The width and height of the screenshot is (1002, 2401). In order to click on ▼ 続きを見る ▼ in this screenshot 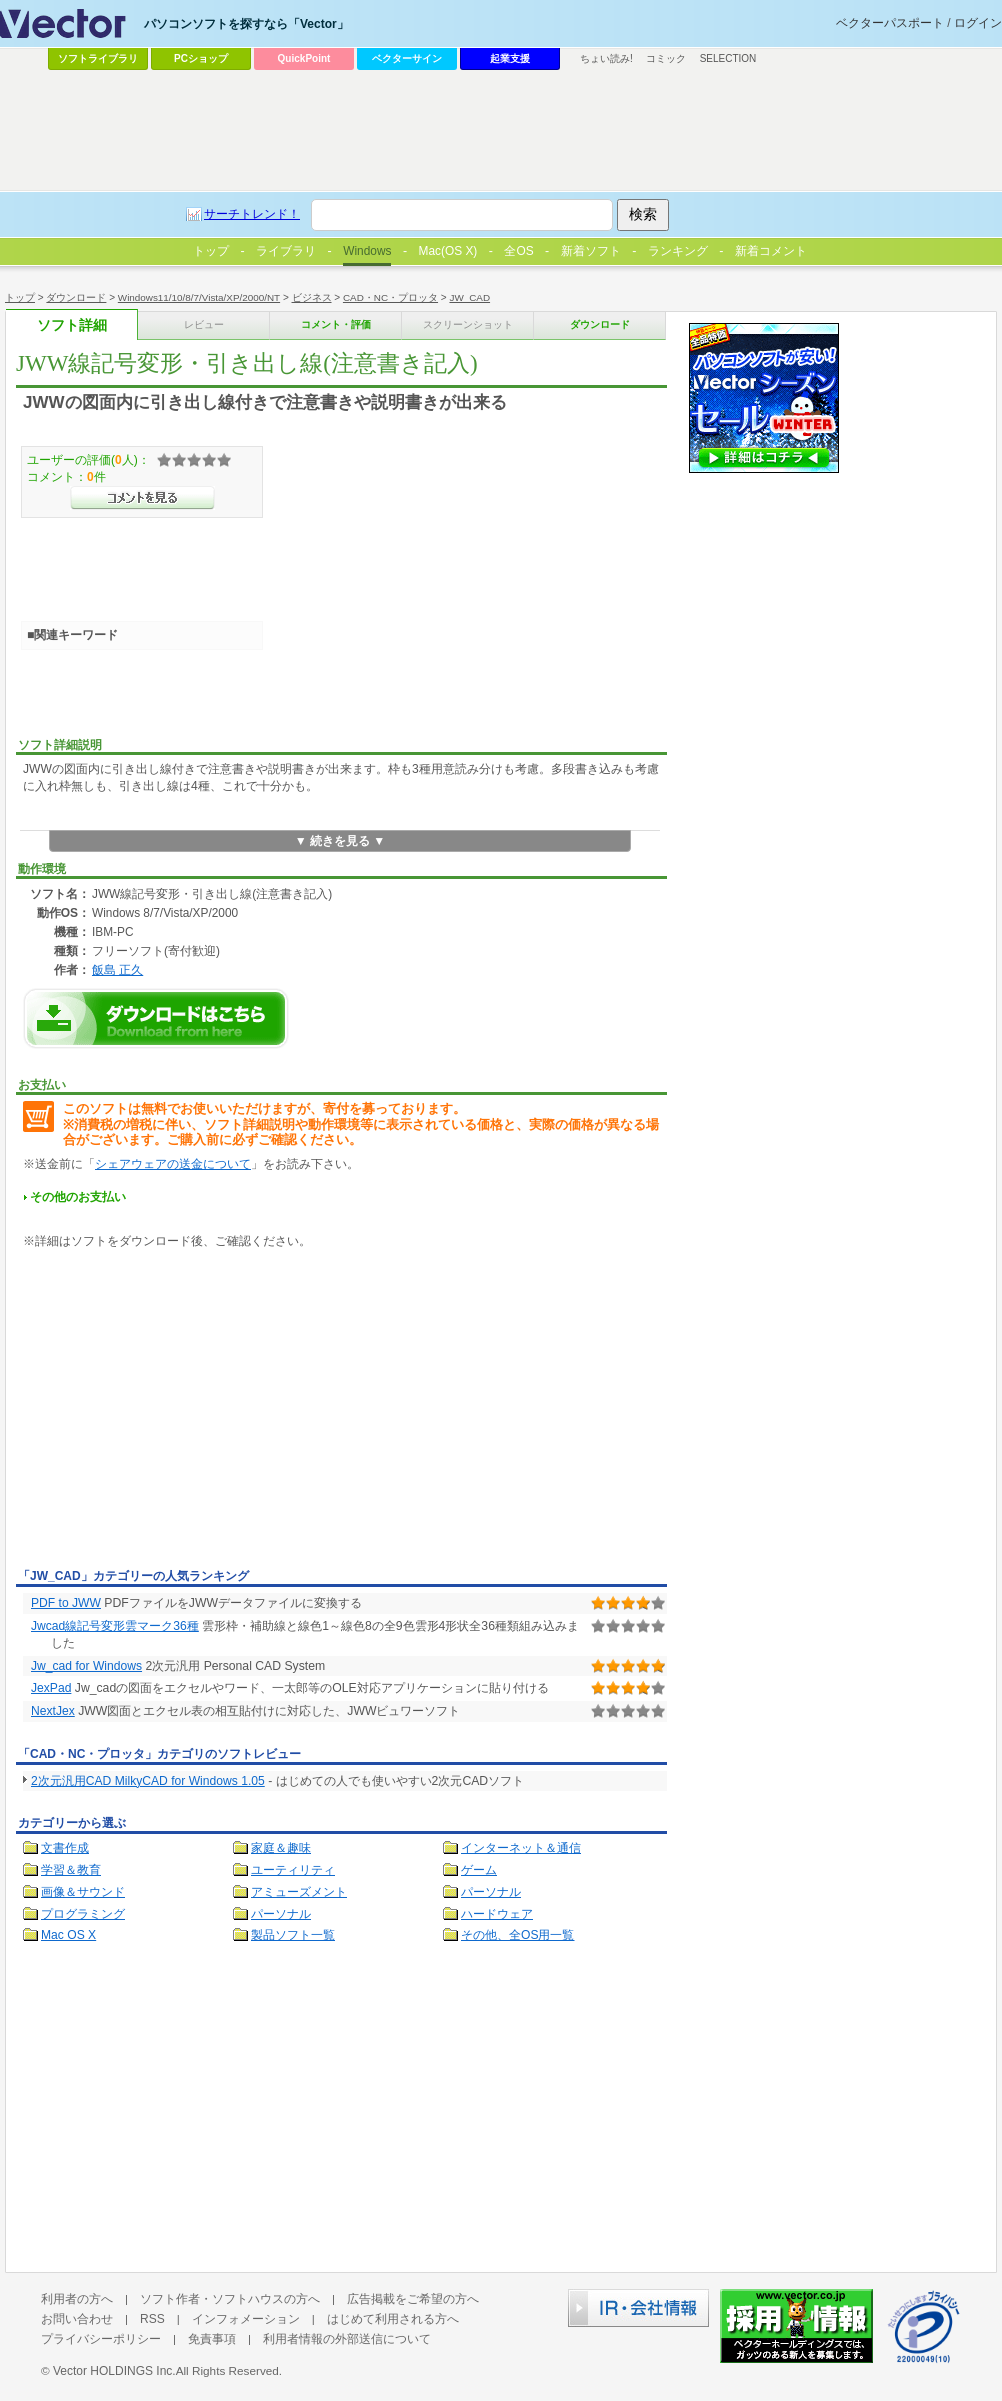, I will do `click(340, 841)`.